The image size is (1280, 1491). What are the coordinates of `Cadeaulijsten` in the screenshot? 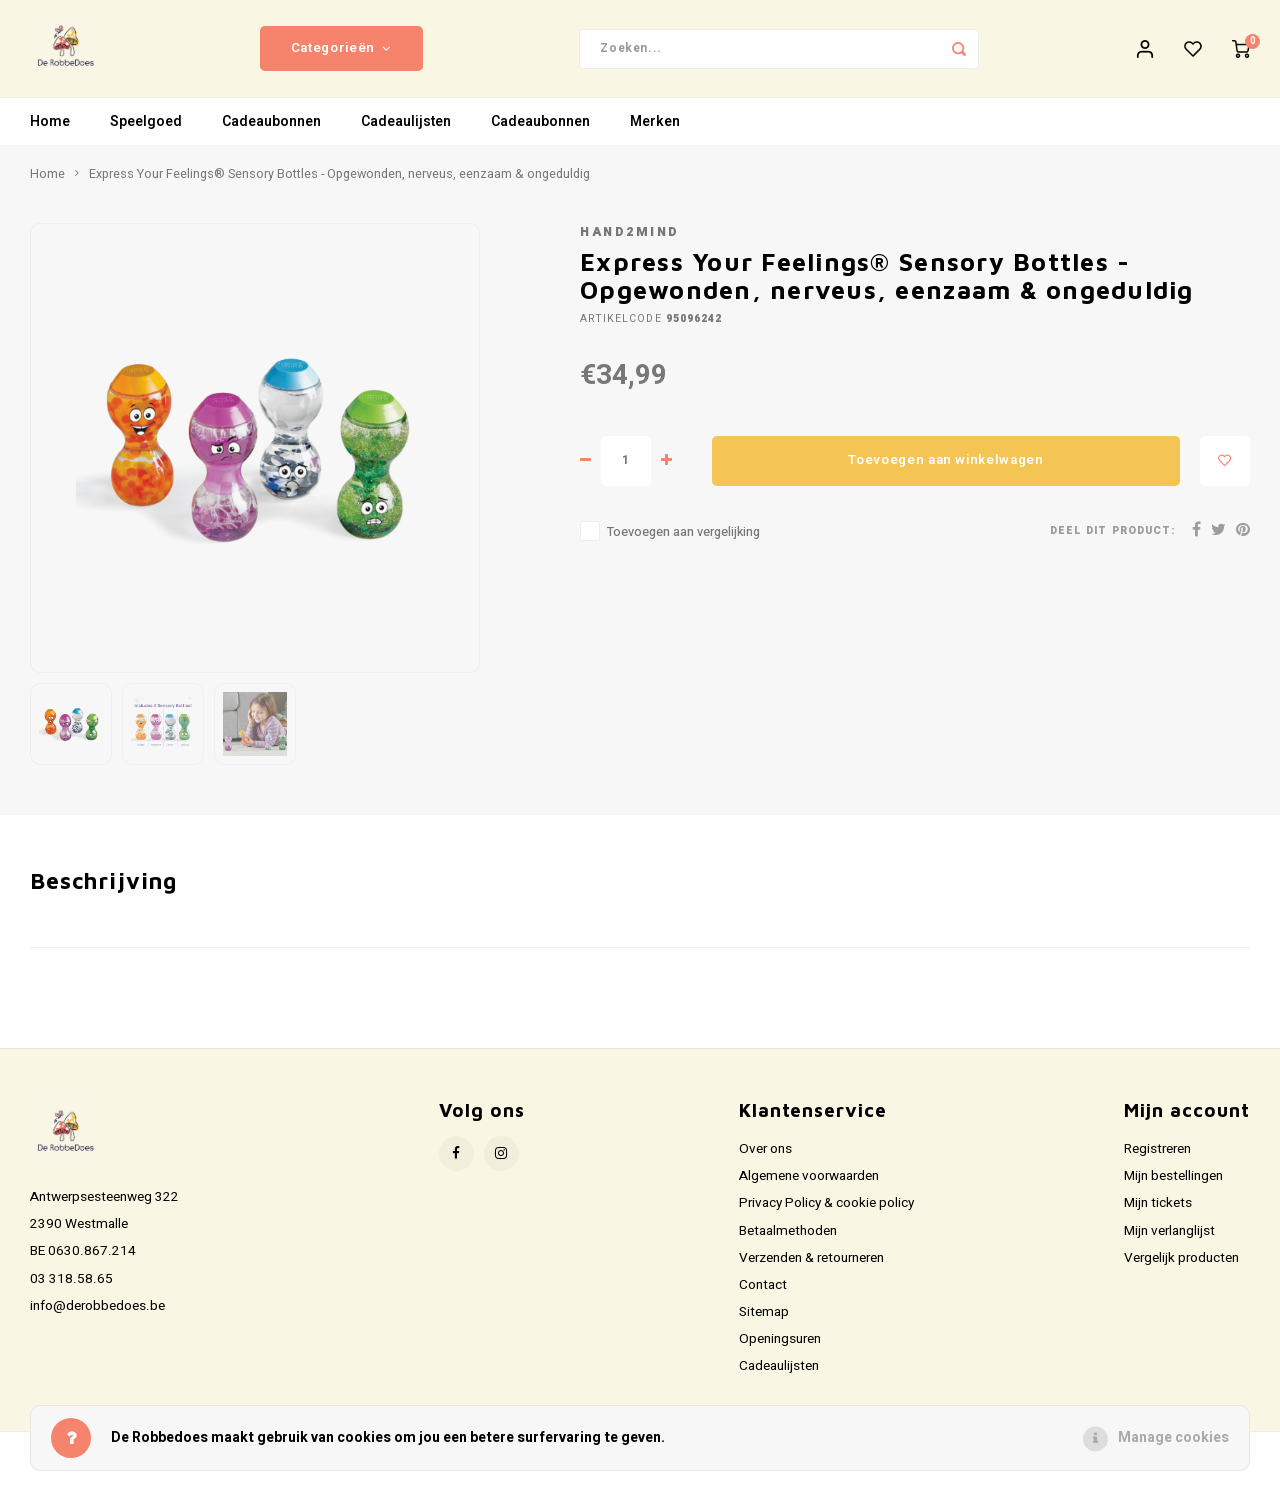 It's located at (406, 134).